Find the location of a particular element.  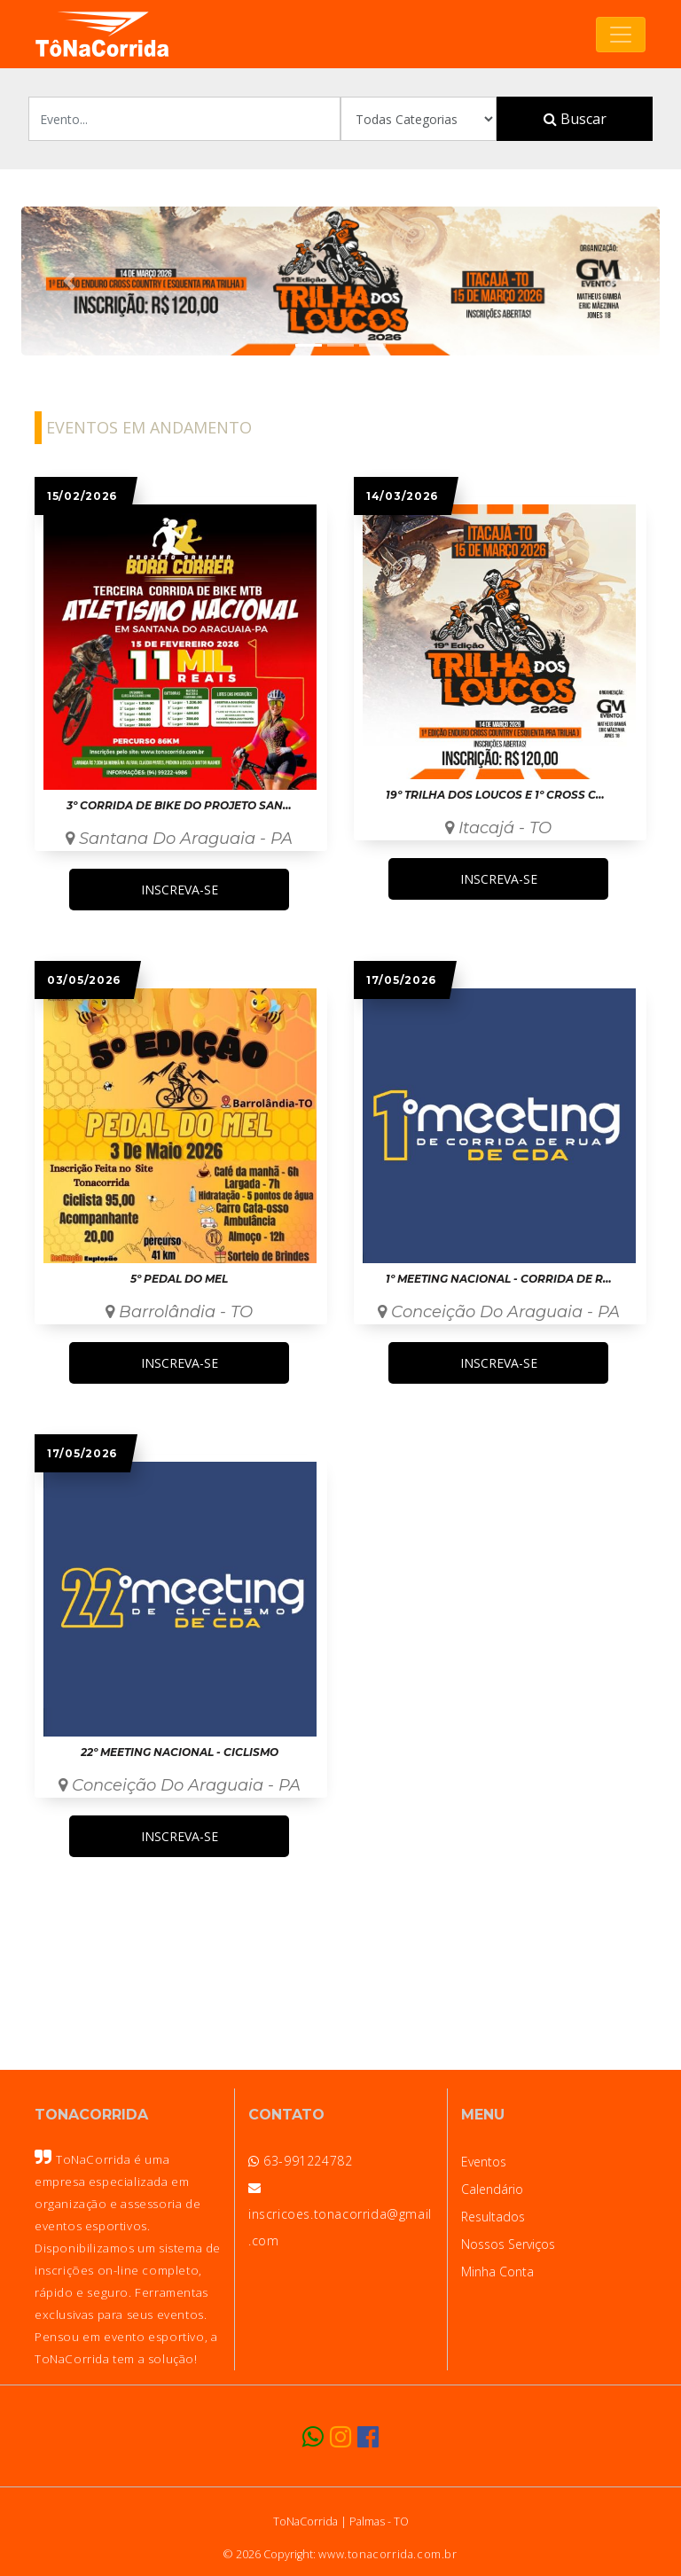

Calendário is located at coordinates (492, 2189).